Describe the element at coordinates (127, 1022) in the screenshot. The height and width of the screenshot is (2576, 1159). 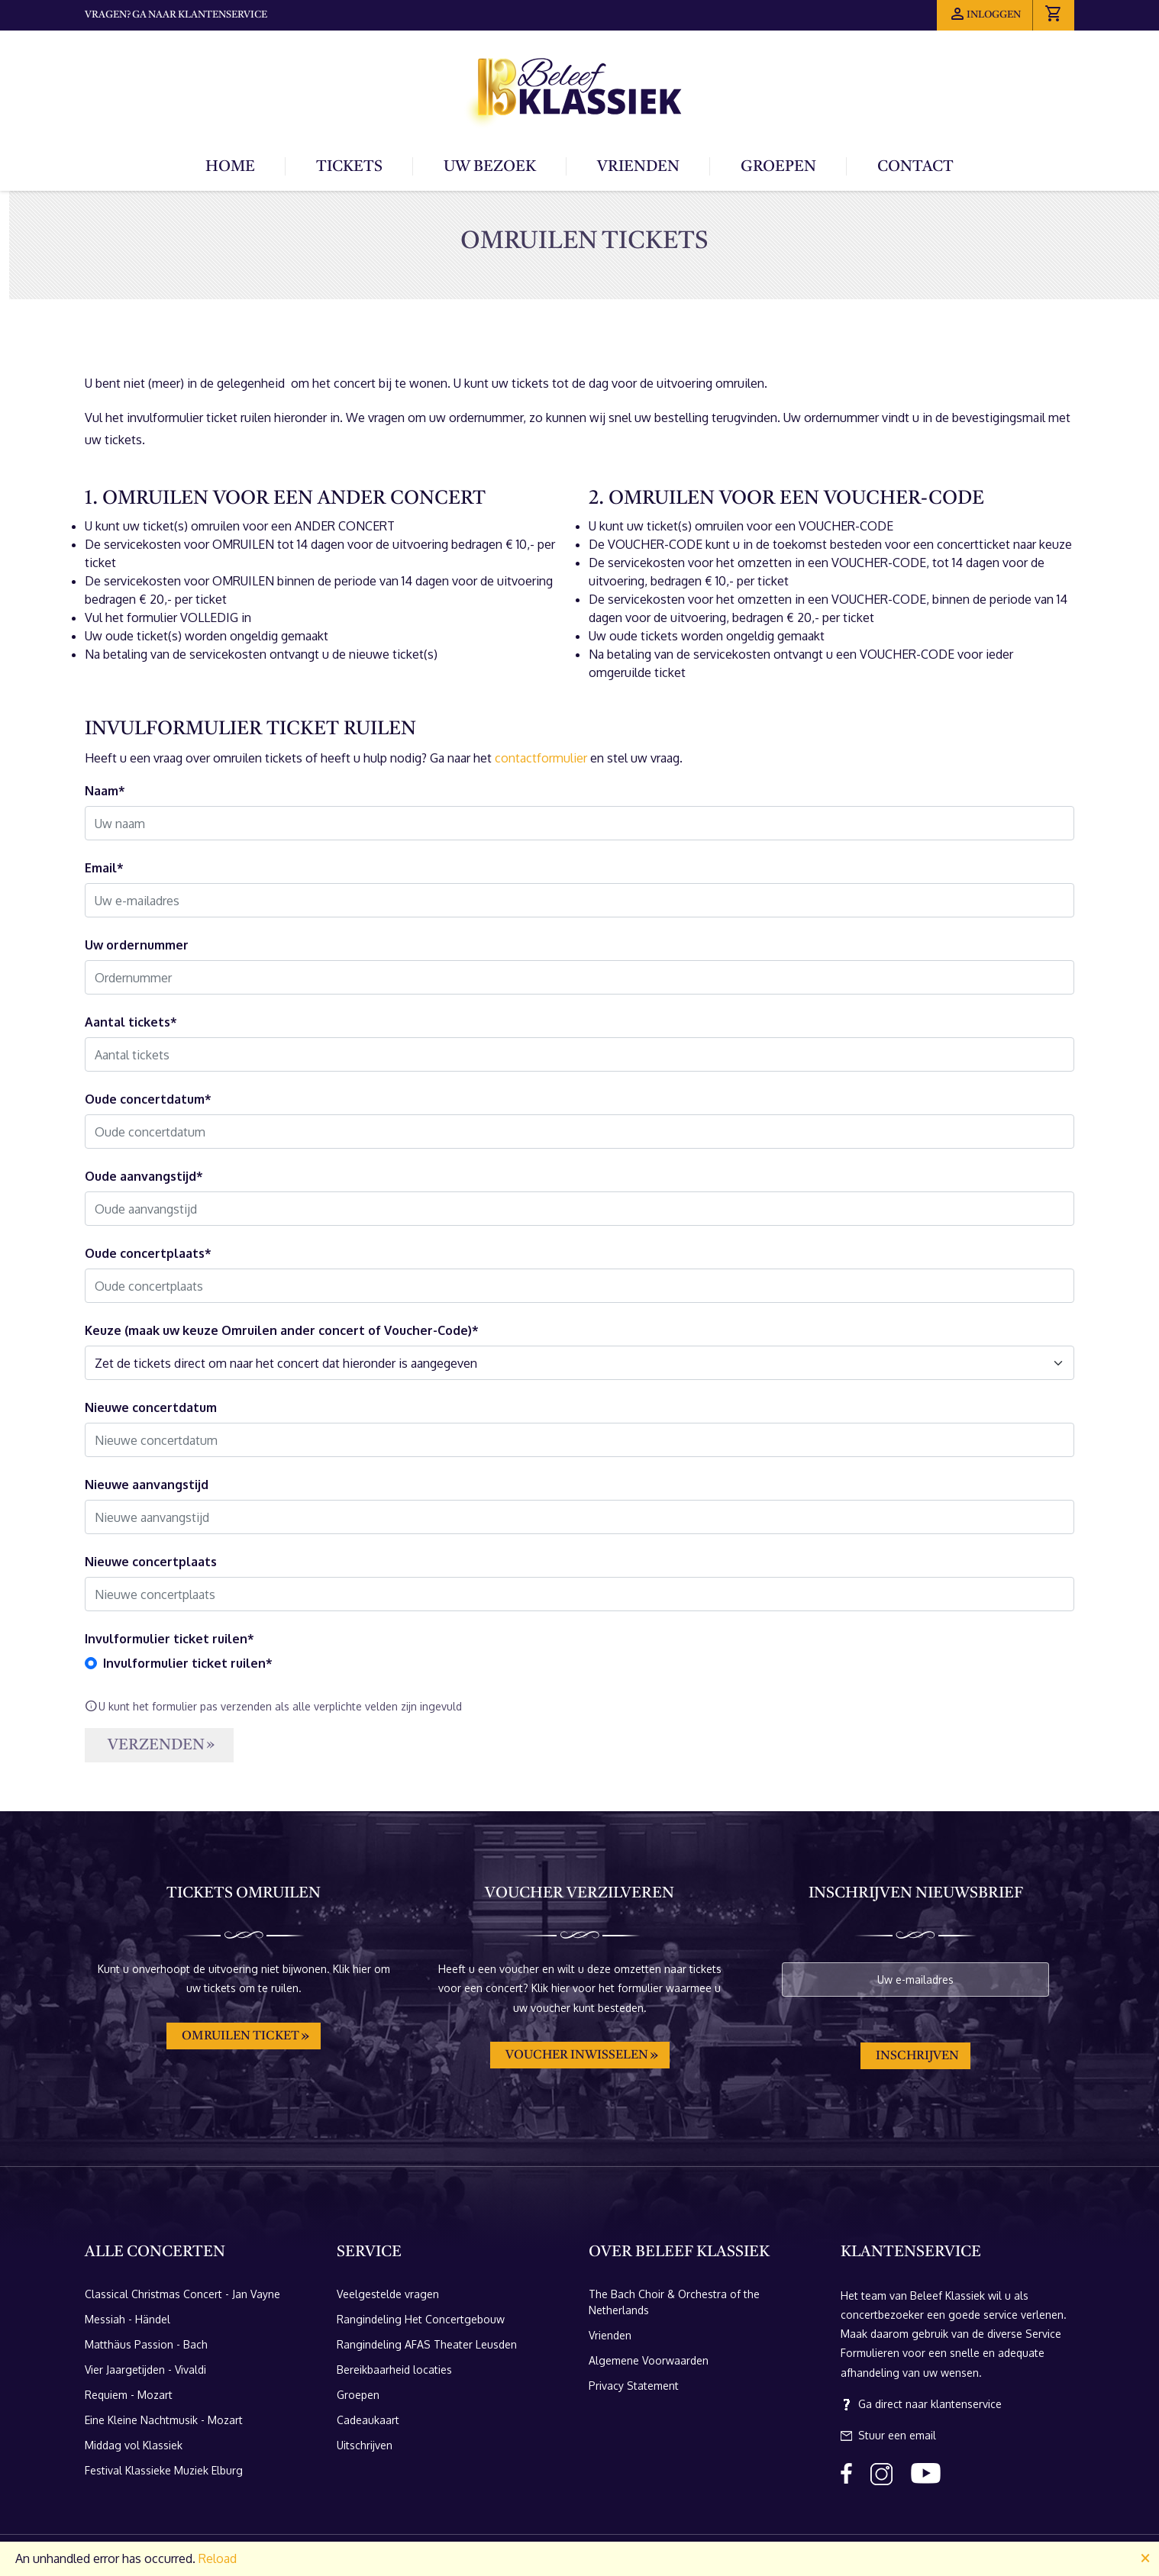
I see `Aantal tickets` at that location.